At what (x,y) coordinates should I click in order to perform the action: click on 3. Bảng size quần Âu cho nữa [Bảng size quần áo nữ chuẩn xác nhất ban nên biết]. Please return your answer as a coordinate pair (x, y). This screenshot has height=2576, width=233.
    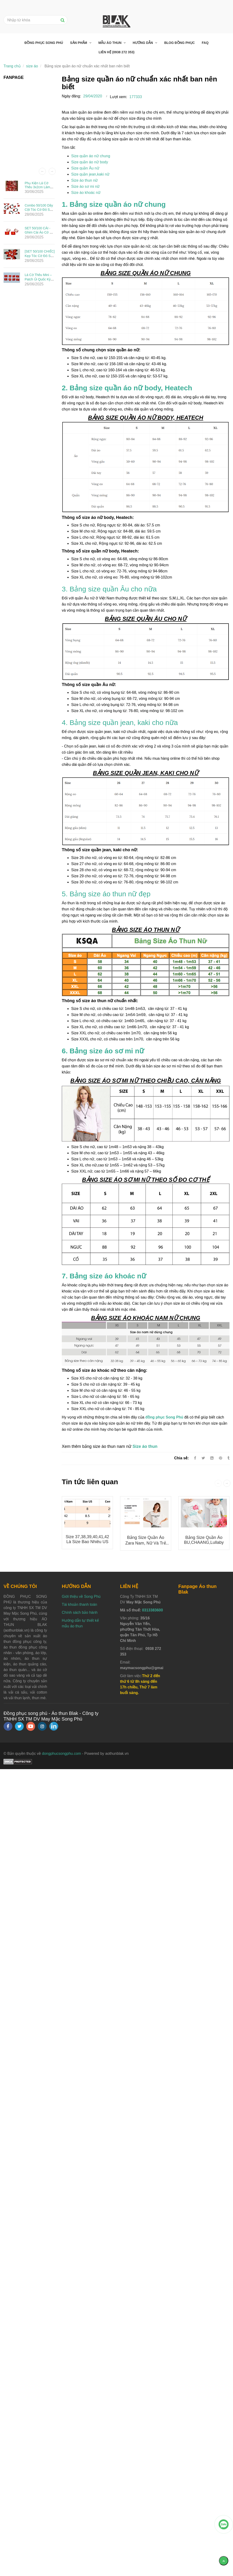
    Looking at the image, I should click on (109, 589).